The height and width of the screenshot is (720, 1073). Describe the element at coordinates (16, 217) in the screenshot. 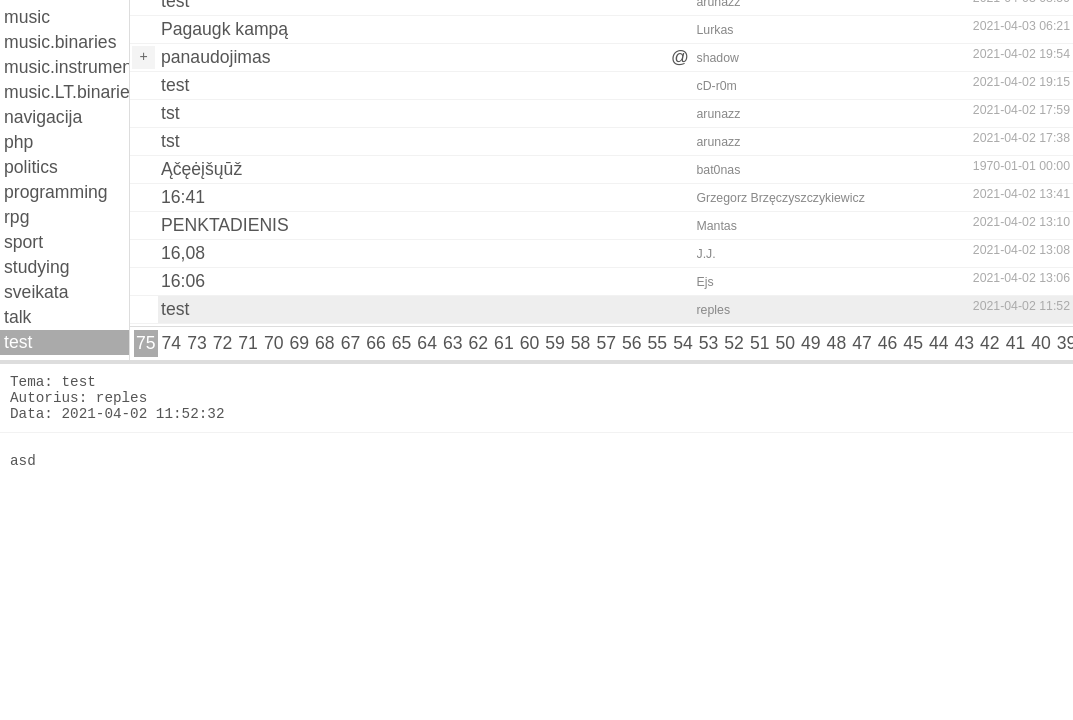

I see `rpg` at that location.